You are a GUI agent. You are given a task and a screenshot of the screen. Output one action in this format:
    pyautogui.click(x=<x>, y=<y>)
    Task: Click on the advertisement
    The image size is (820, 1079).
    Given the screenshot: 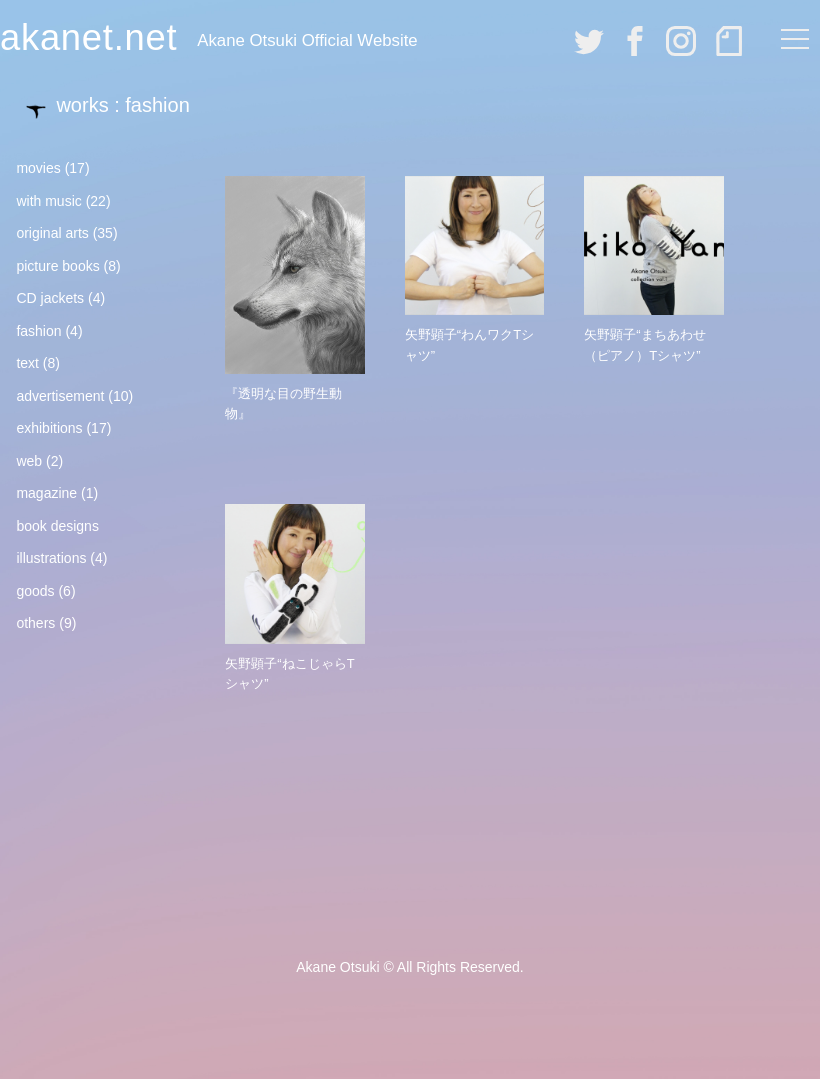 What is the action you would take?
    pyautogui.click(x=60, y=396)
    